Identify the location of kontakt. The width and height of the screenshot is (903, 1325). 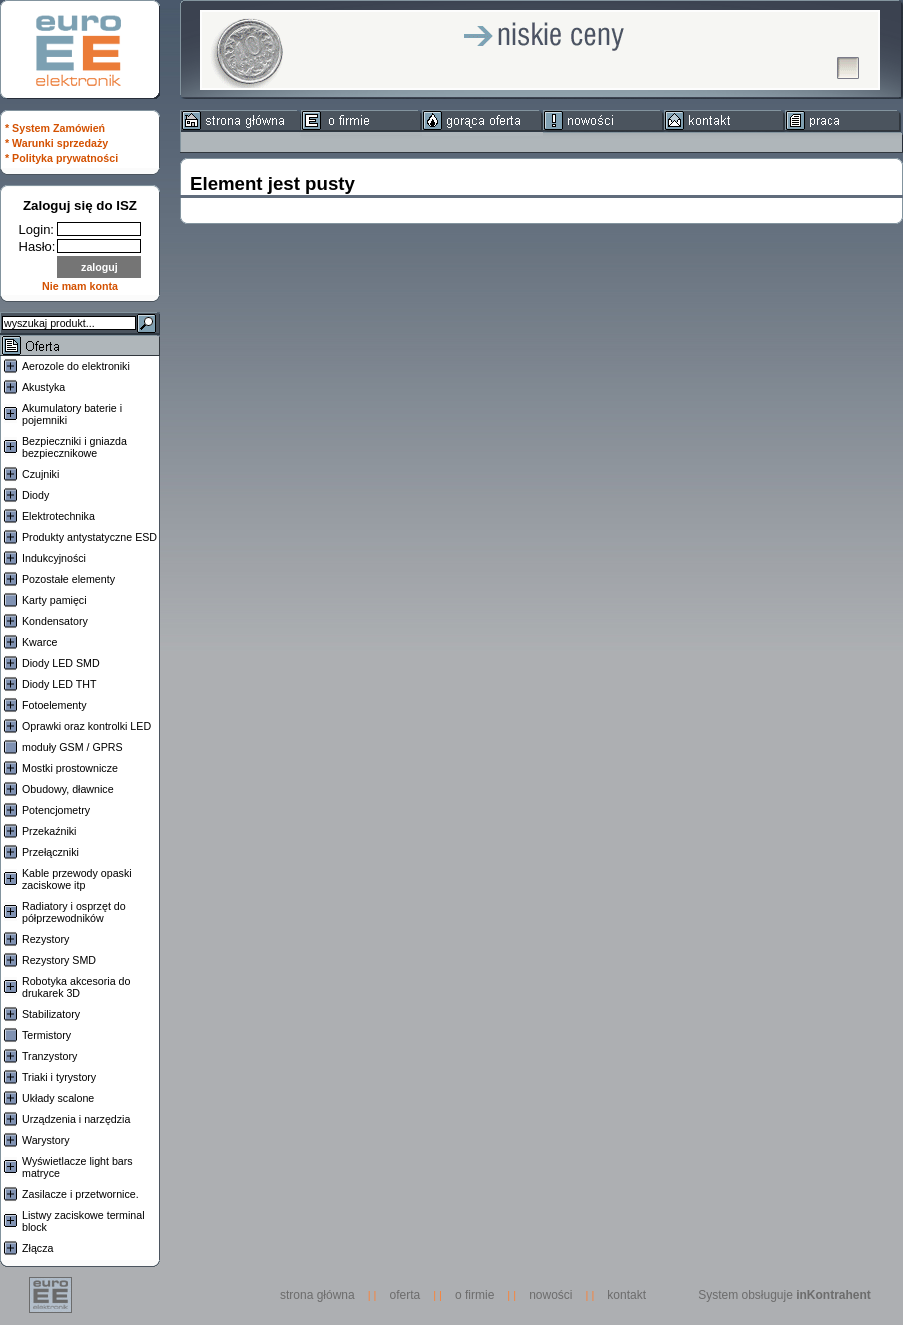
(626, 1295).